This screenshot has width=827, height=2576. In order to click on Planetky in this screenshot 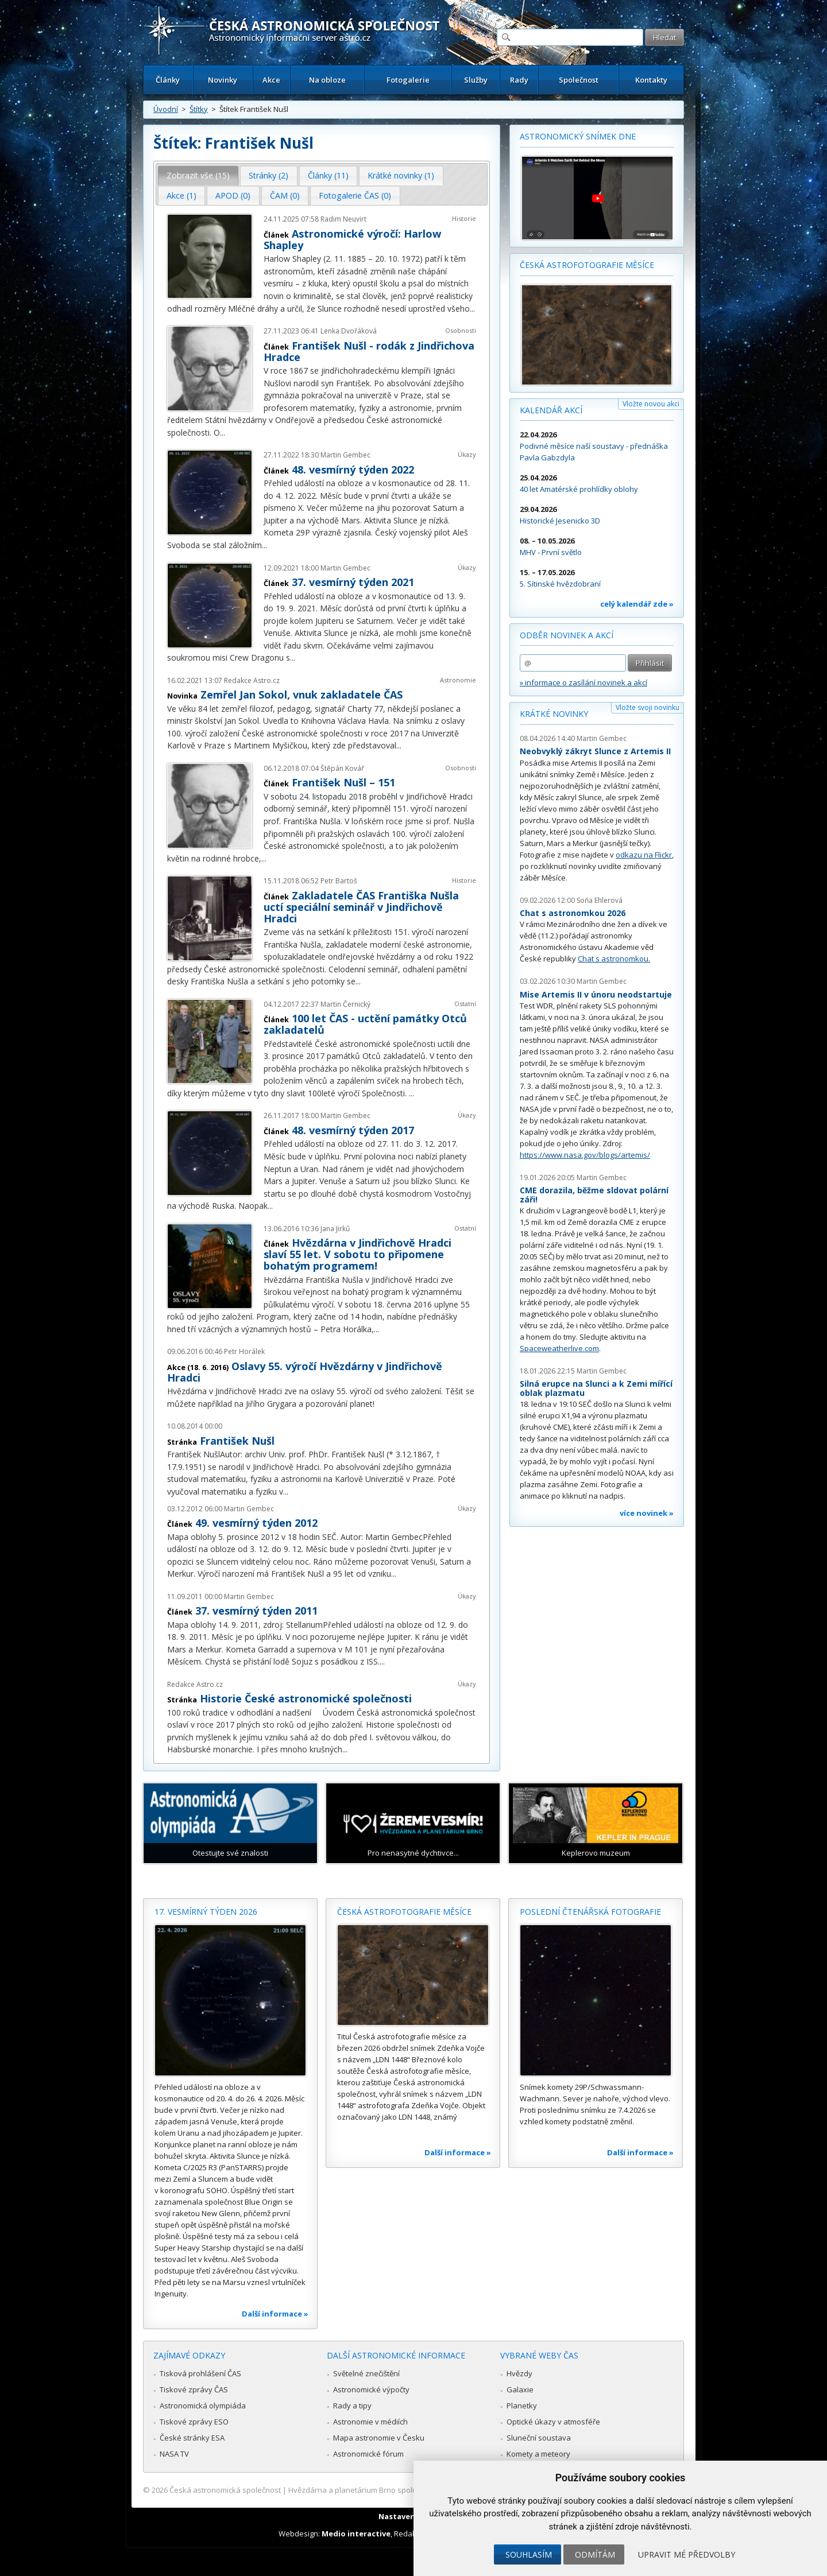, I will do `click(522, 2405)`.